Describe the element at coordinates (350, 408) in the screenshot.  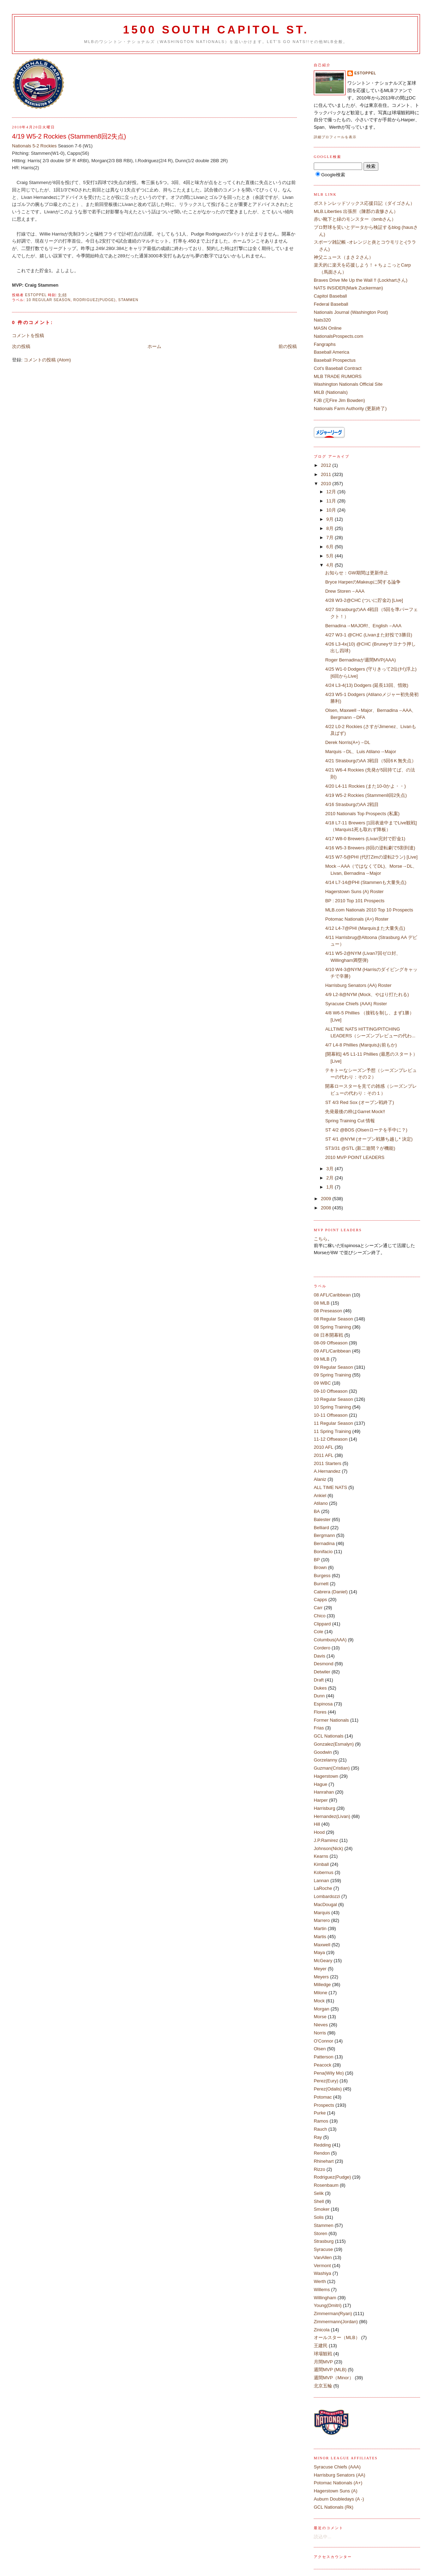
I see `Nationals Farm Authority (更新終了)` at that location.